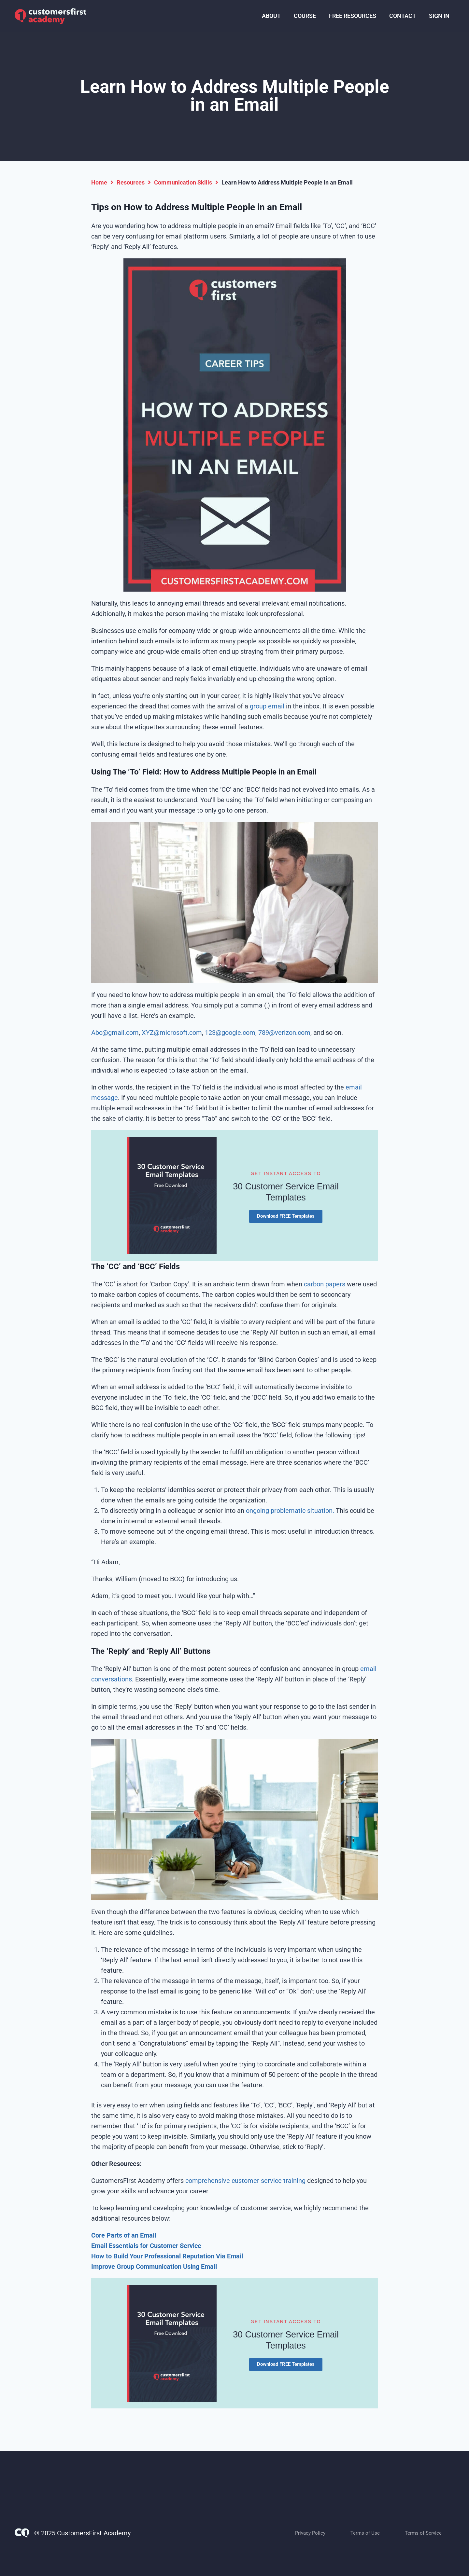 Image resolution: width=469 pixels, height=2576 pixels. I want to click on Resources, so click(131, 182).